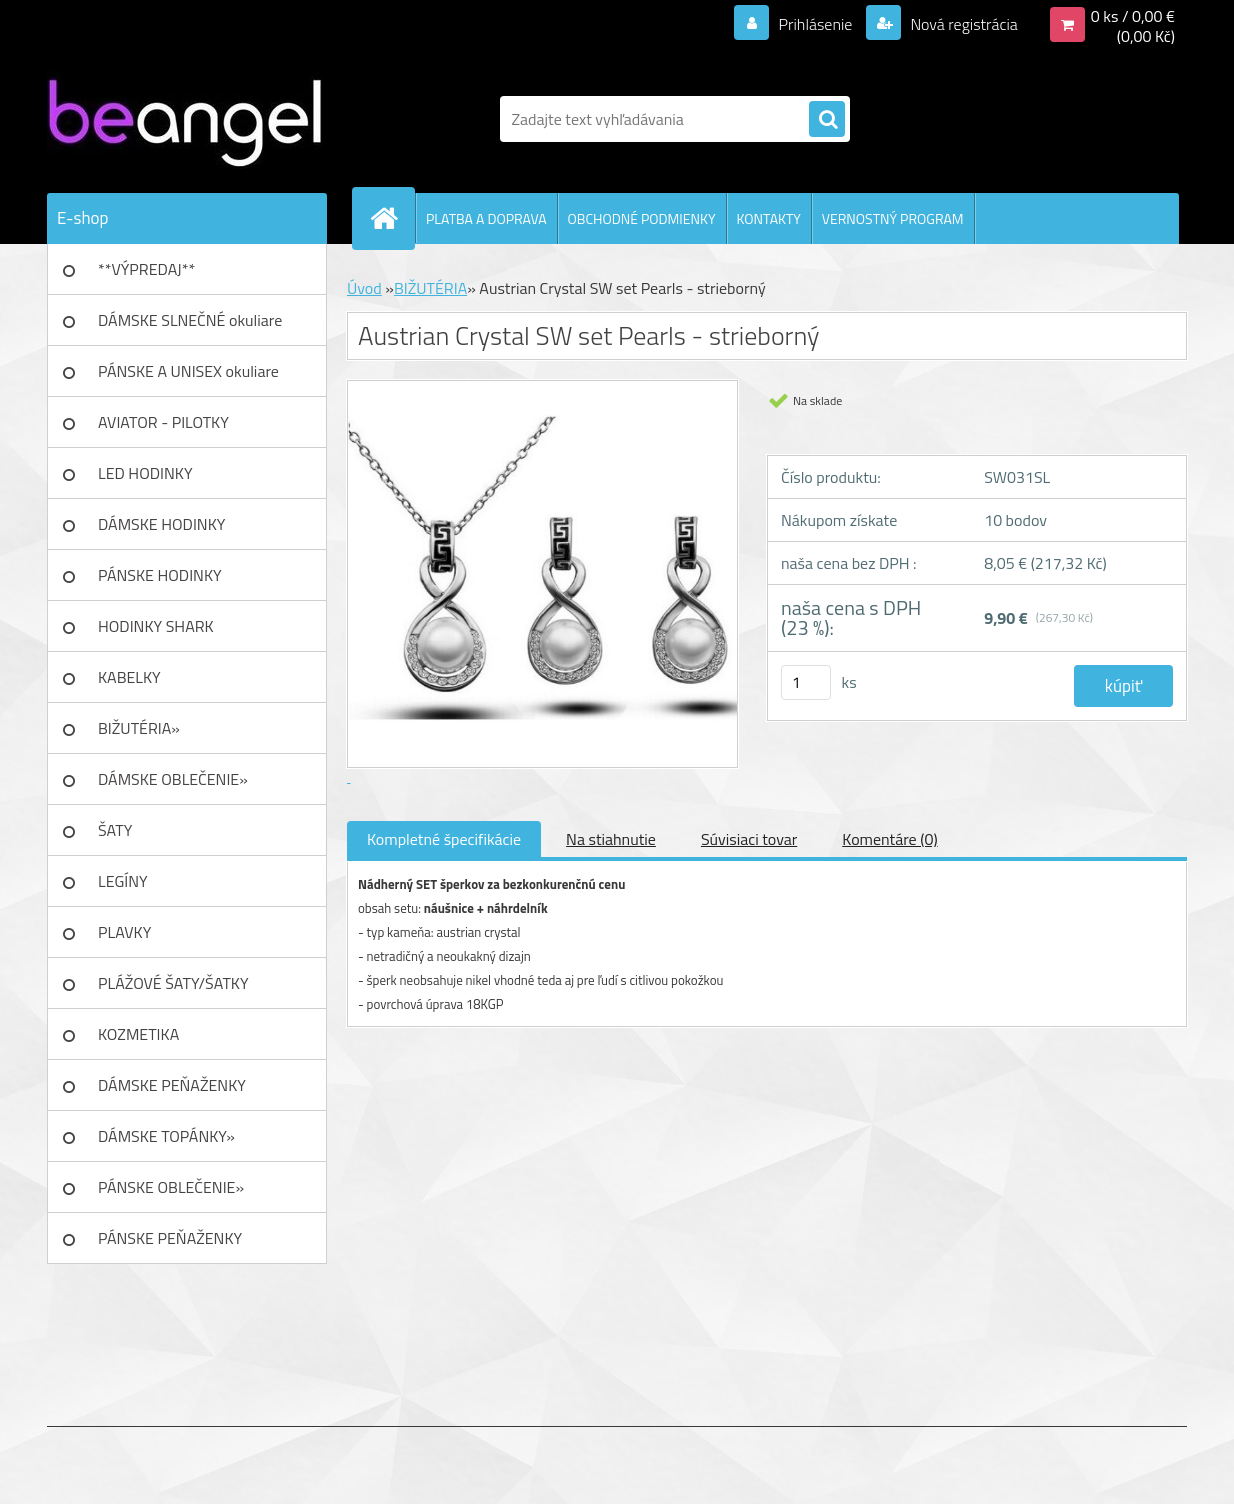 The width and height of the screenshot is (1234, 1504). Describe the element at coordinates (1133, 16) in the screenshot. I see `0 ks / 0,00 €` at that location.